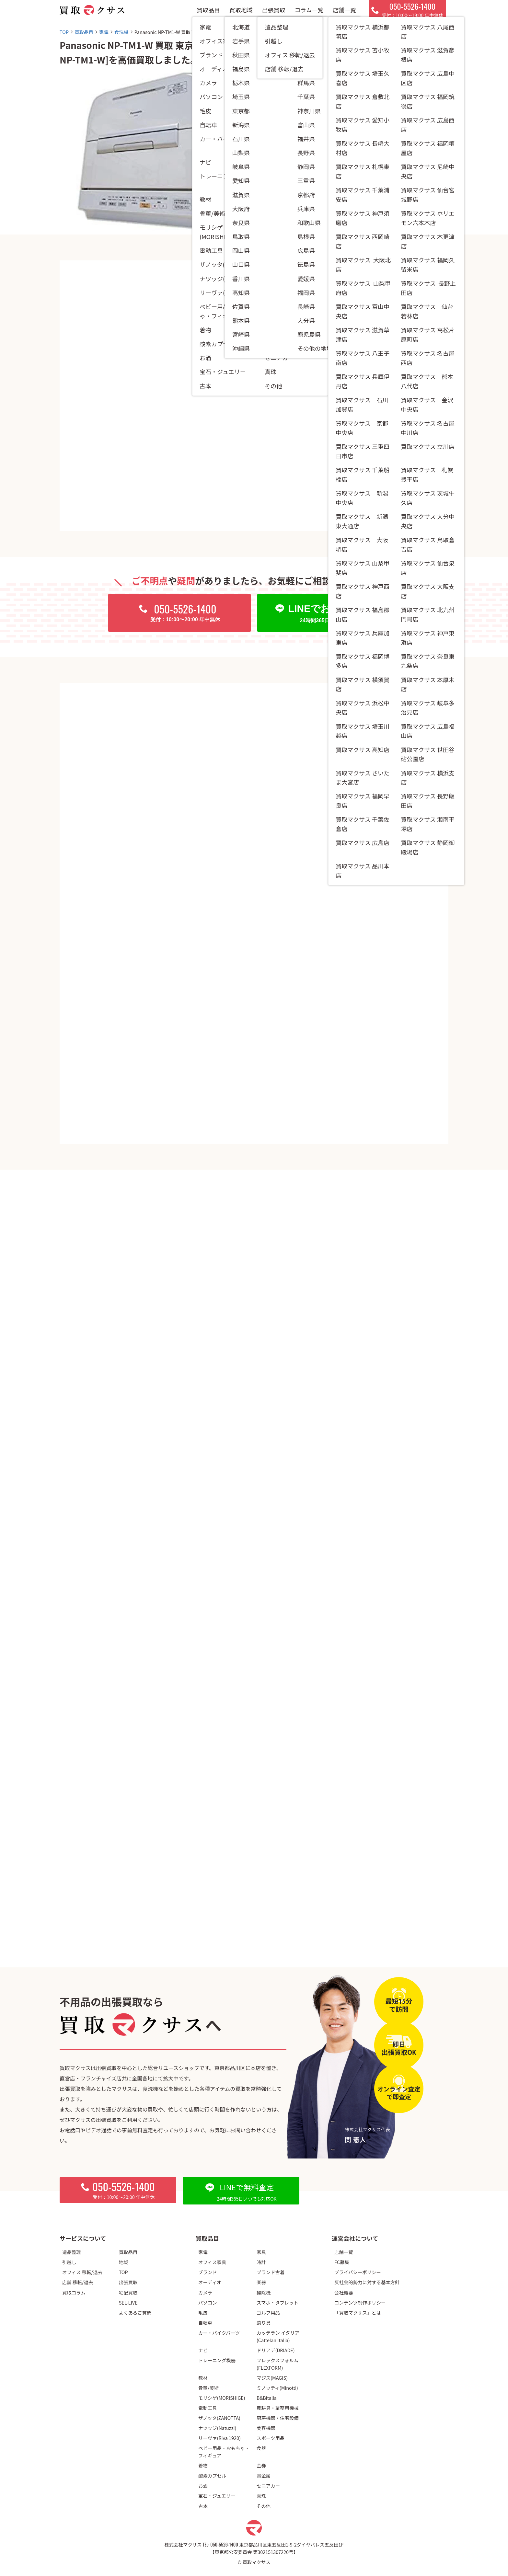 The height and width of the screenshot is (2576, 508). I want to click on 反社会的勢力に対する基本方針, so click(366, 2282).